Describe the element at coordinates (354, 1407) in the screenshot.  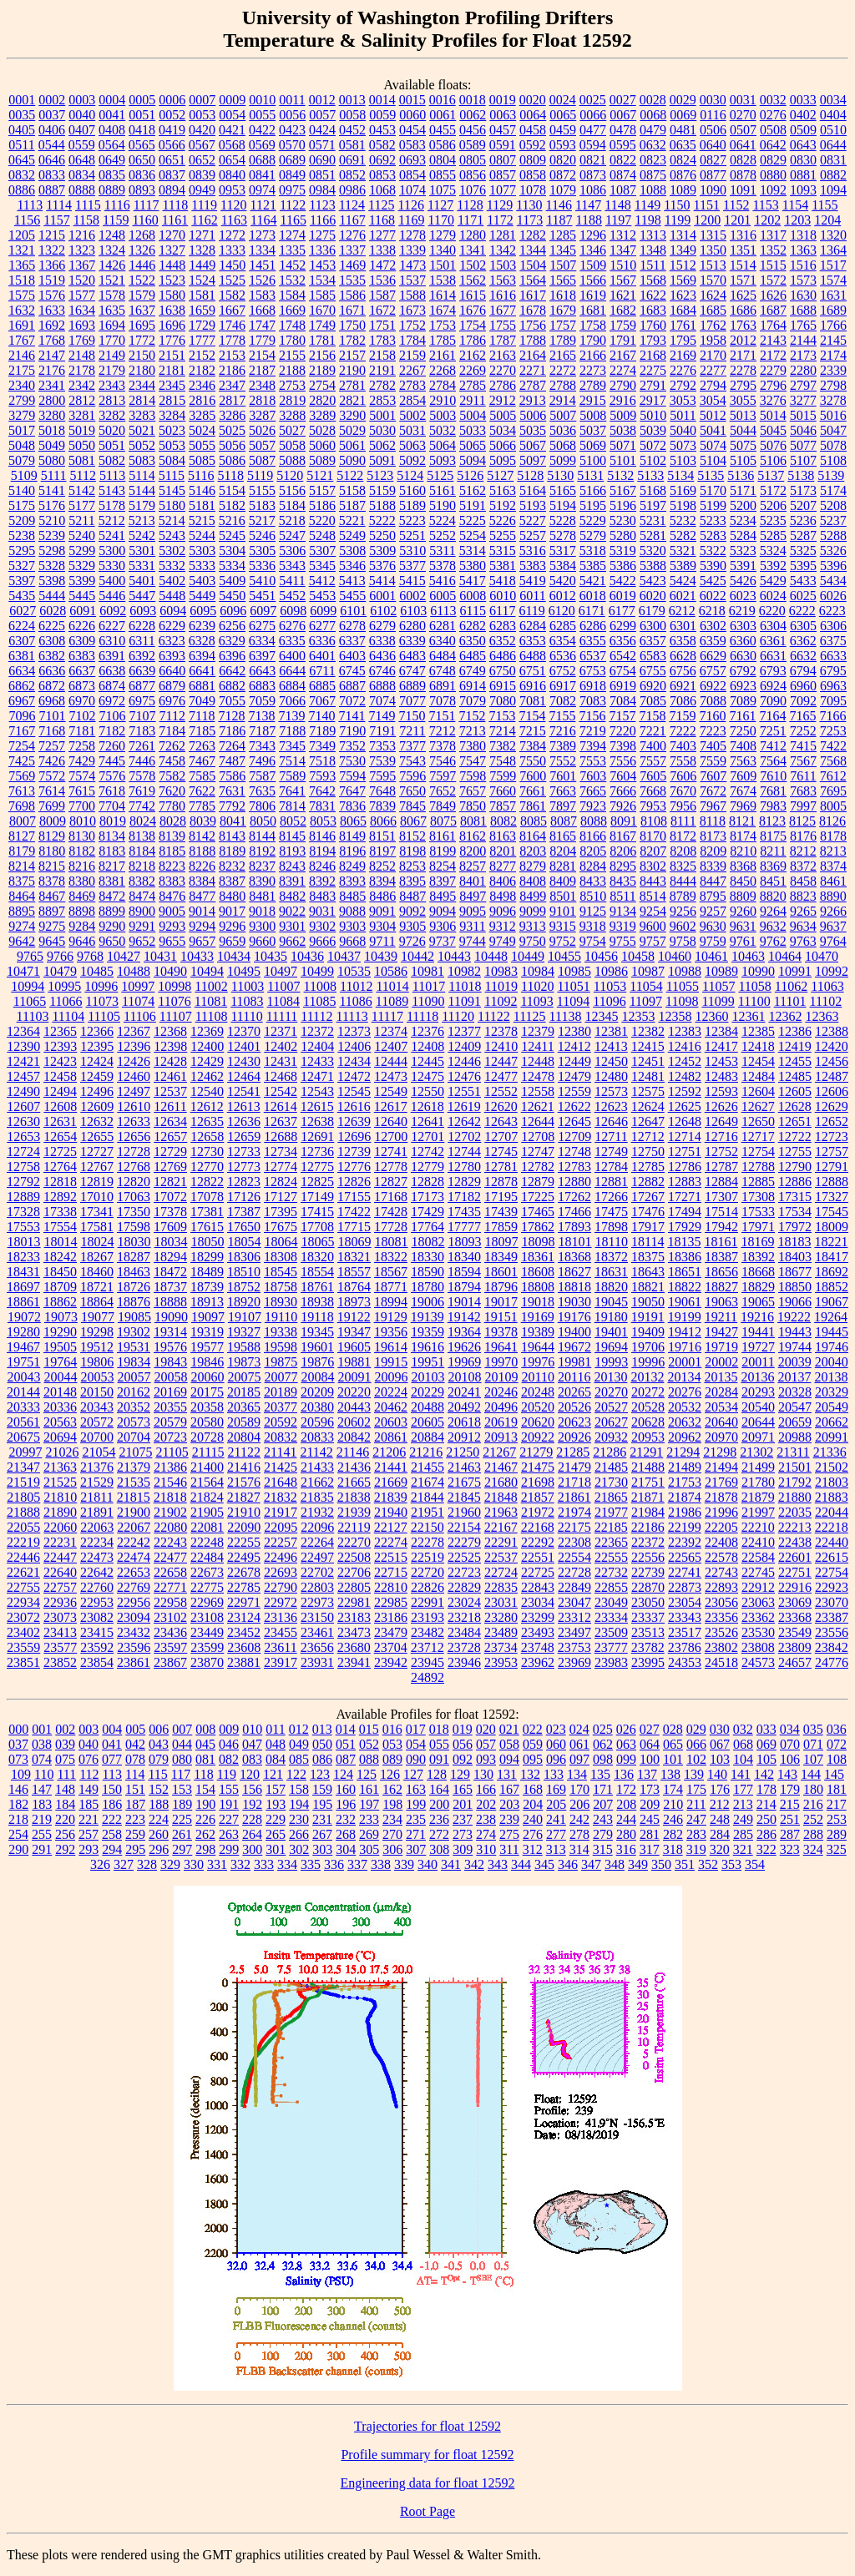
I see `20443` at that location.